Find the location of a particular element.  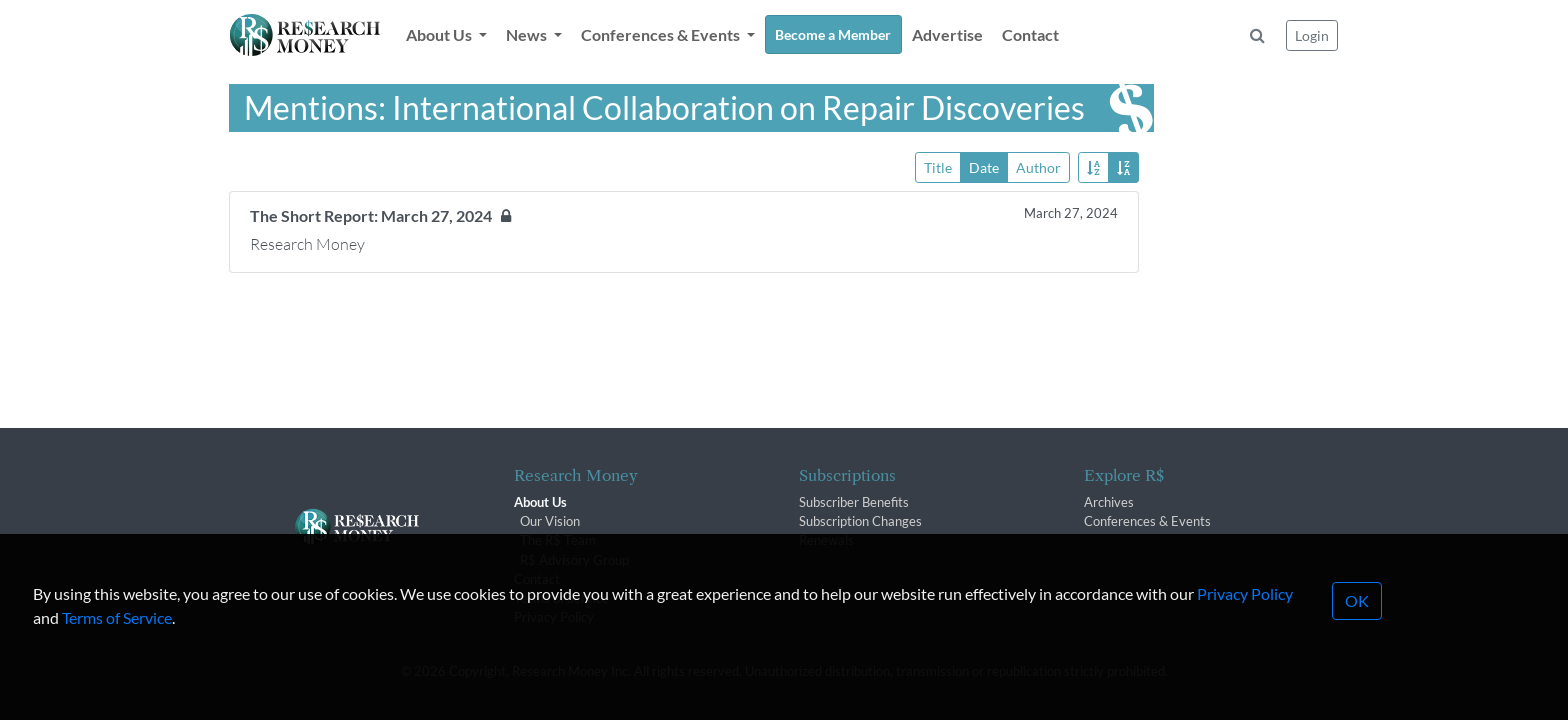

Conferences & Events is located at coordinates (1147, 521).